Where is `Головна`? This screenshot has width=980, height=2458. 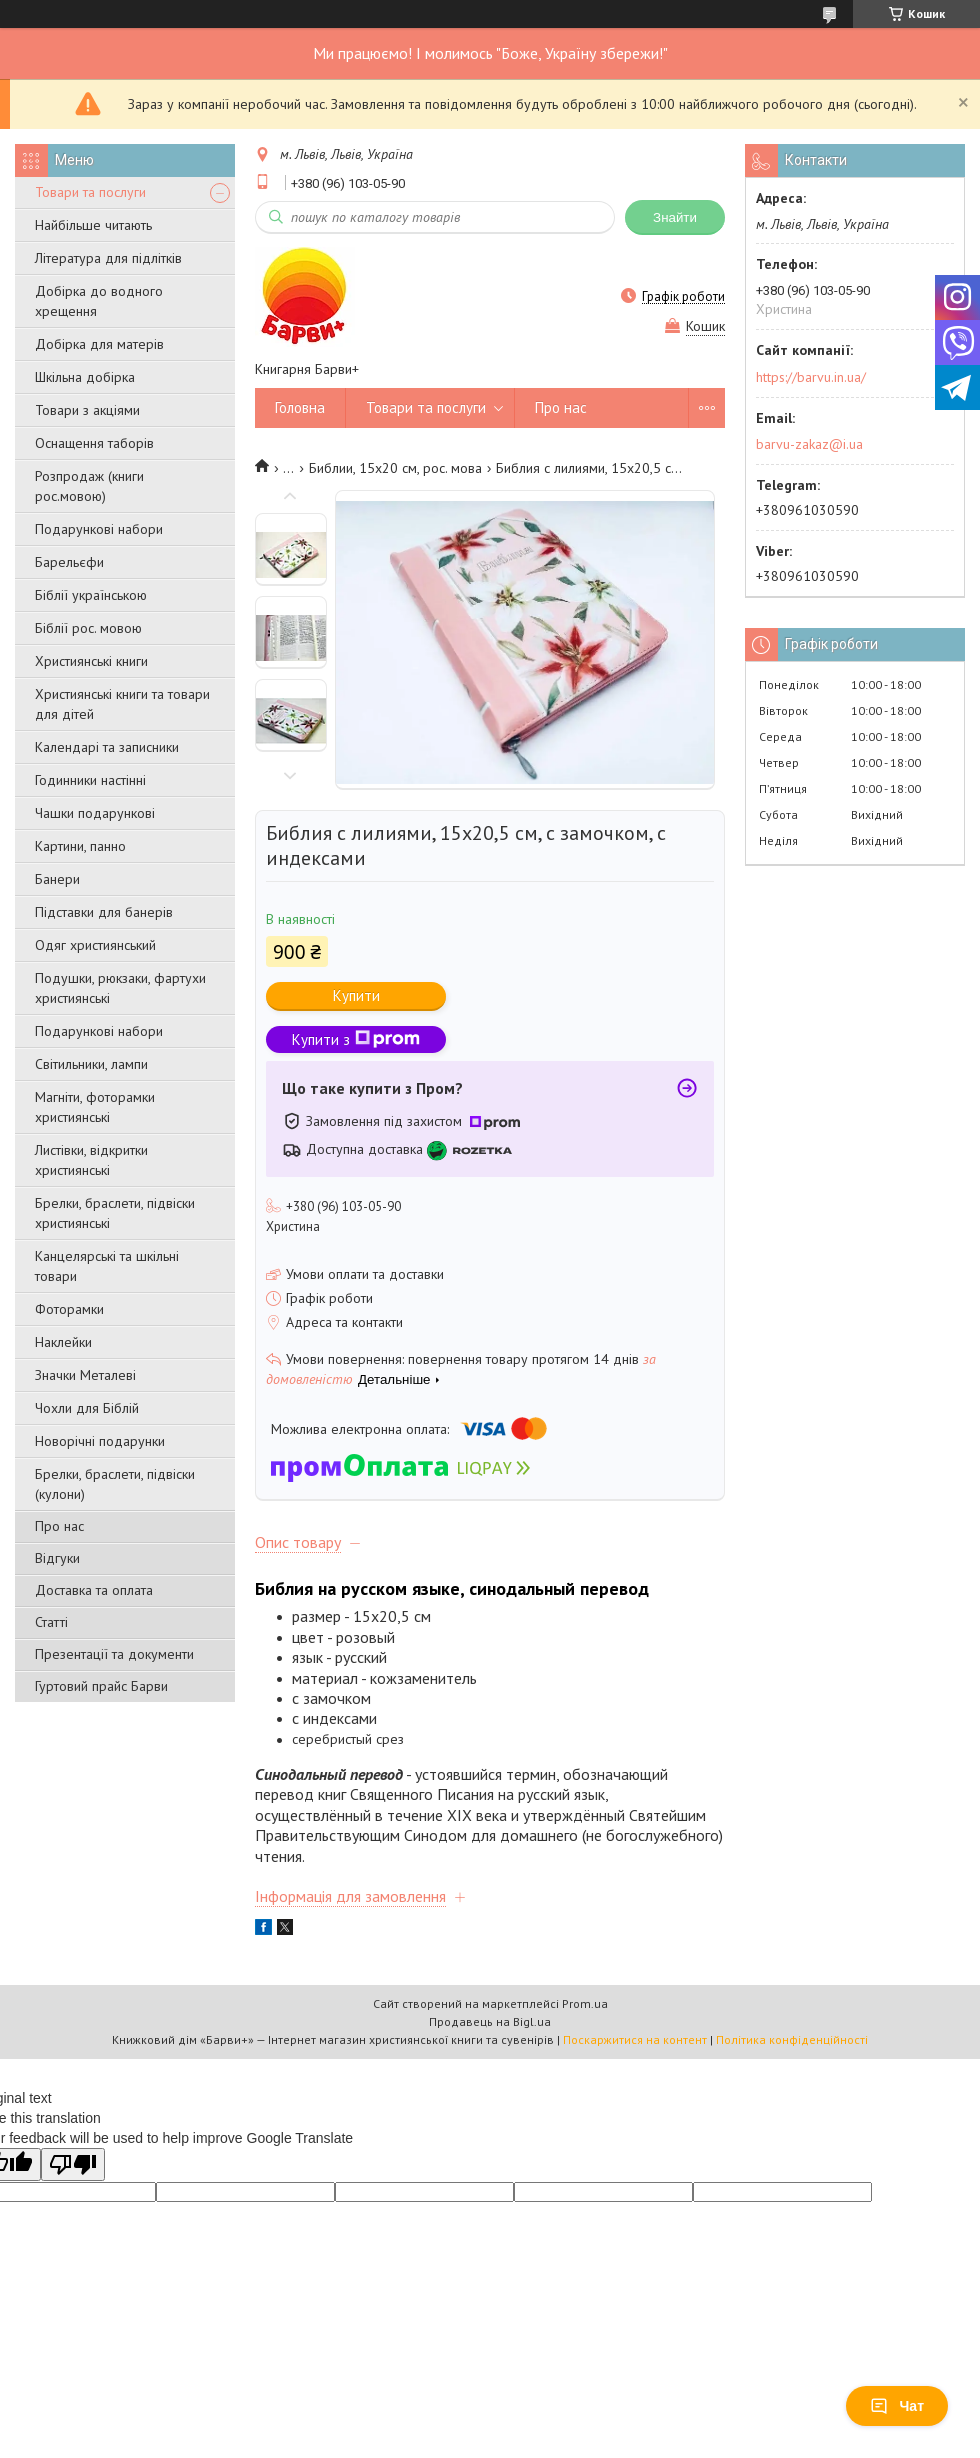 Головна is located at coordinates (300, 407).